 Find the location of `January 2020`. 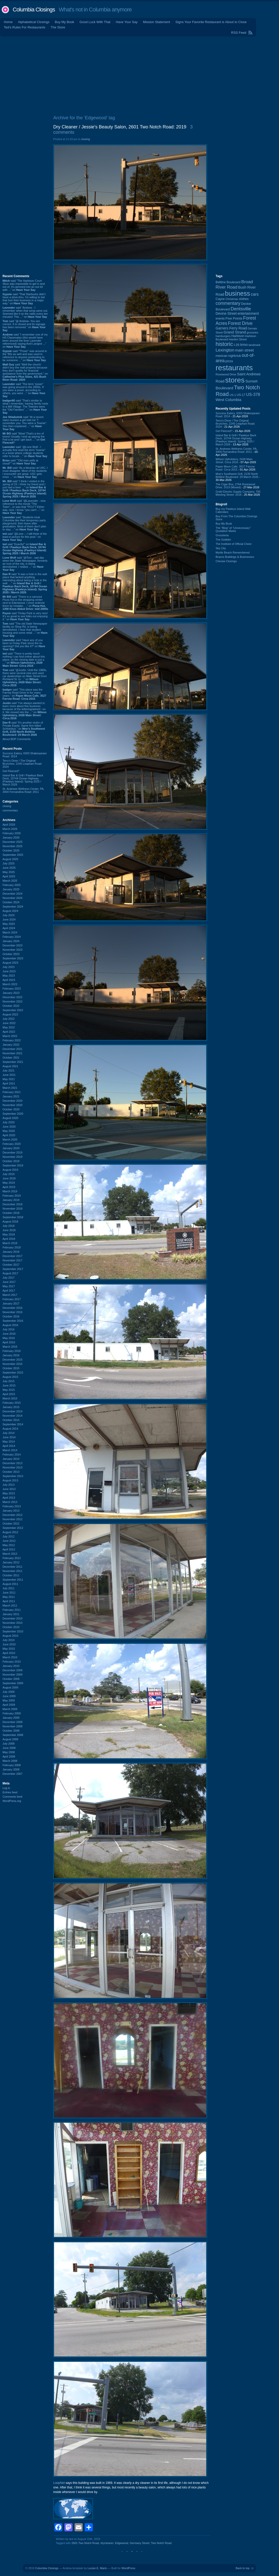

January 2020 is located at coordinates (11, 1148).